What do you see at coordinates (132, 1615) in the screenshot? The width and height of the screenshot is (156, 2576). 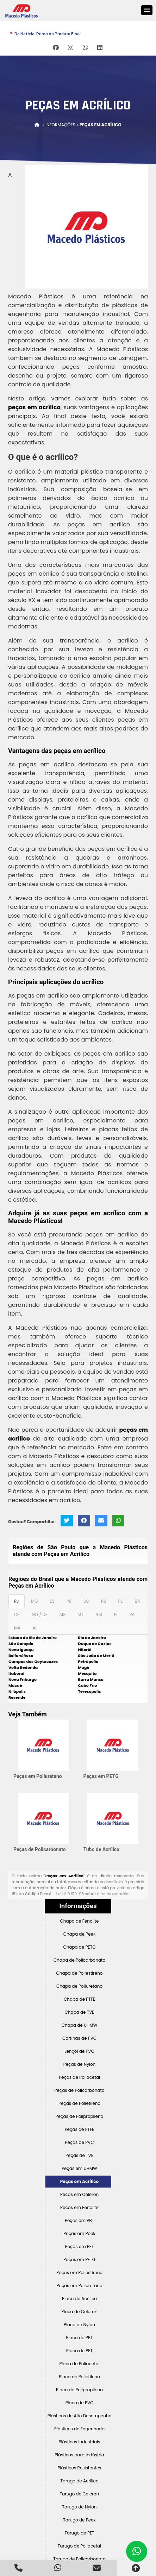 I see `PA` at bounding box center [132, 1615].